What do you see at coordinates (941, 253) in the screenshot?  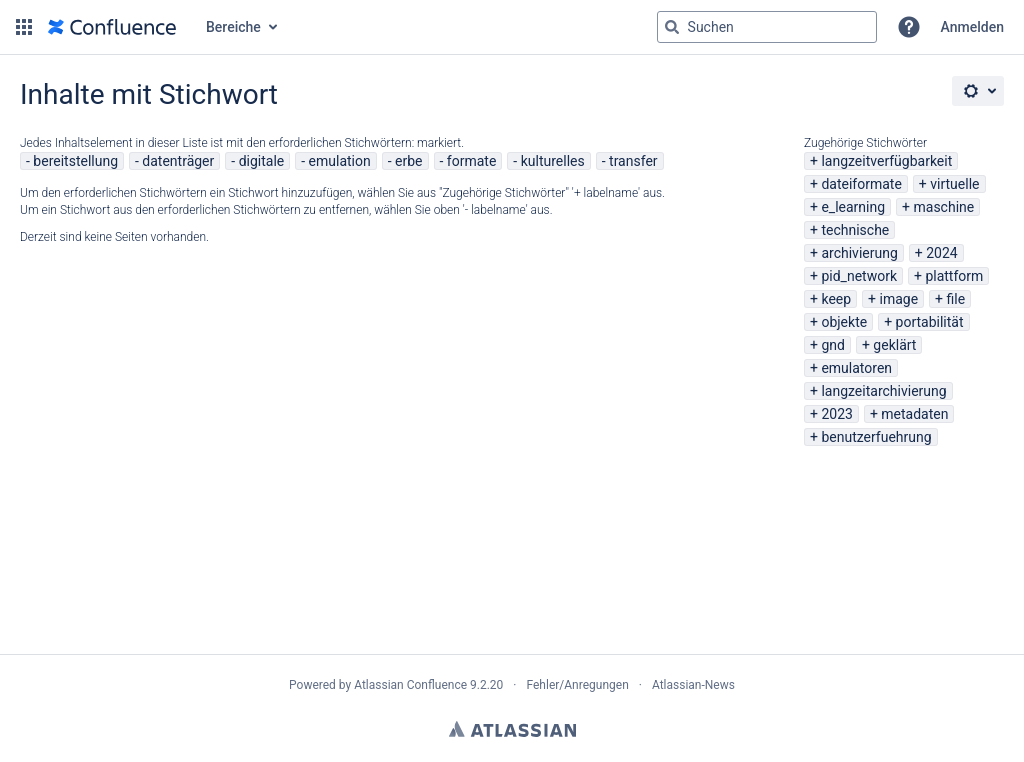 I see `2024` at bounding box center [941, 253].